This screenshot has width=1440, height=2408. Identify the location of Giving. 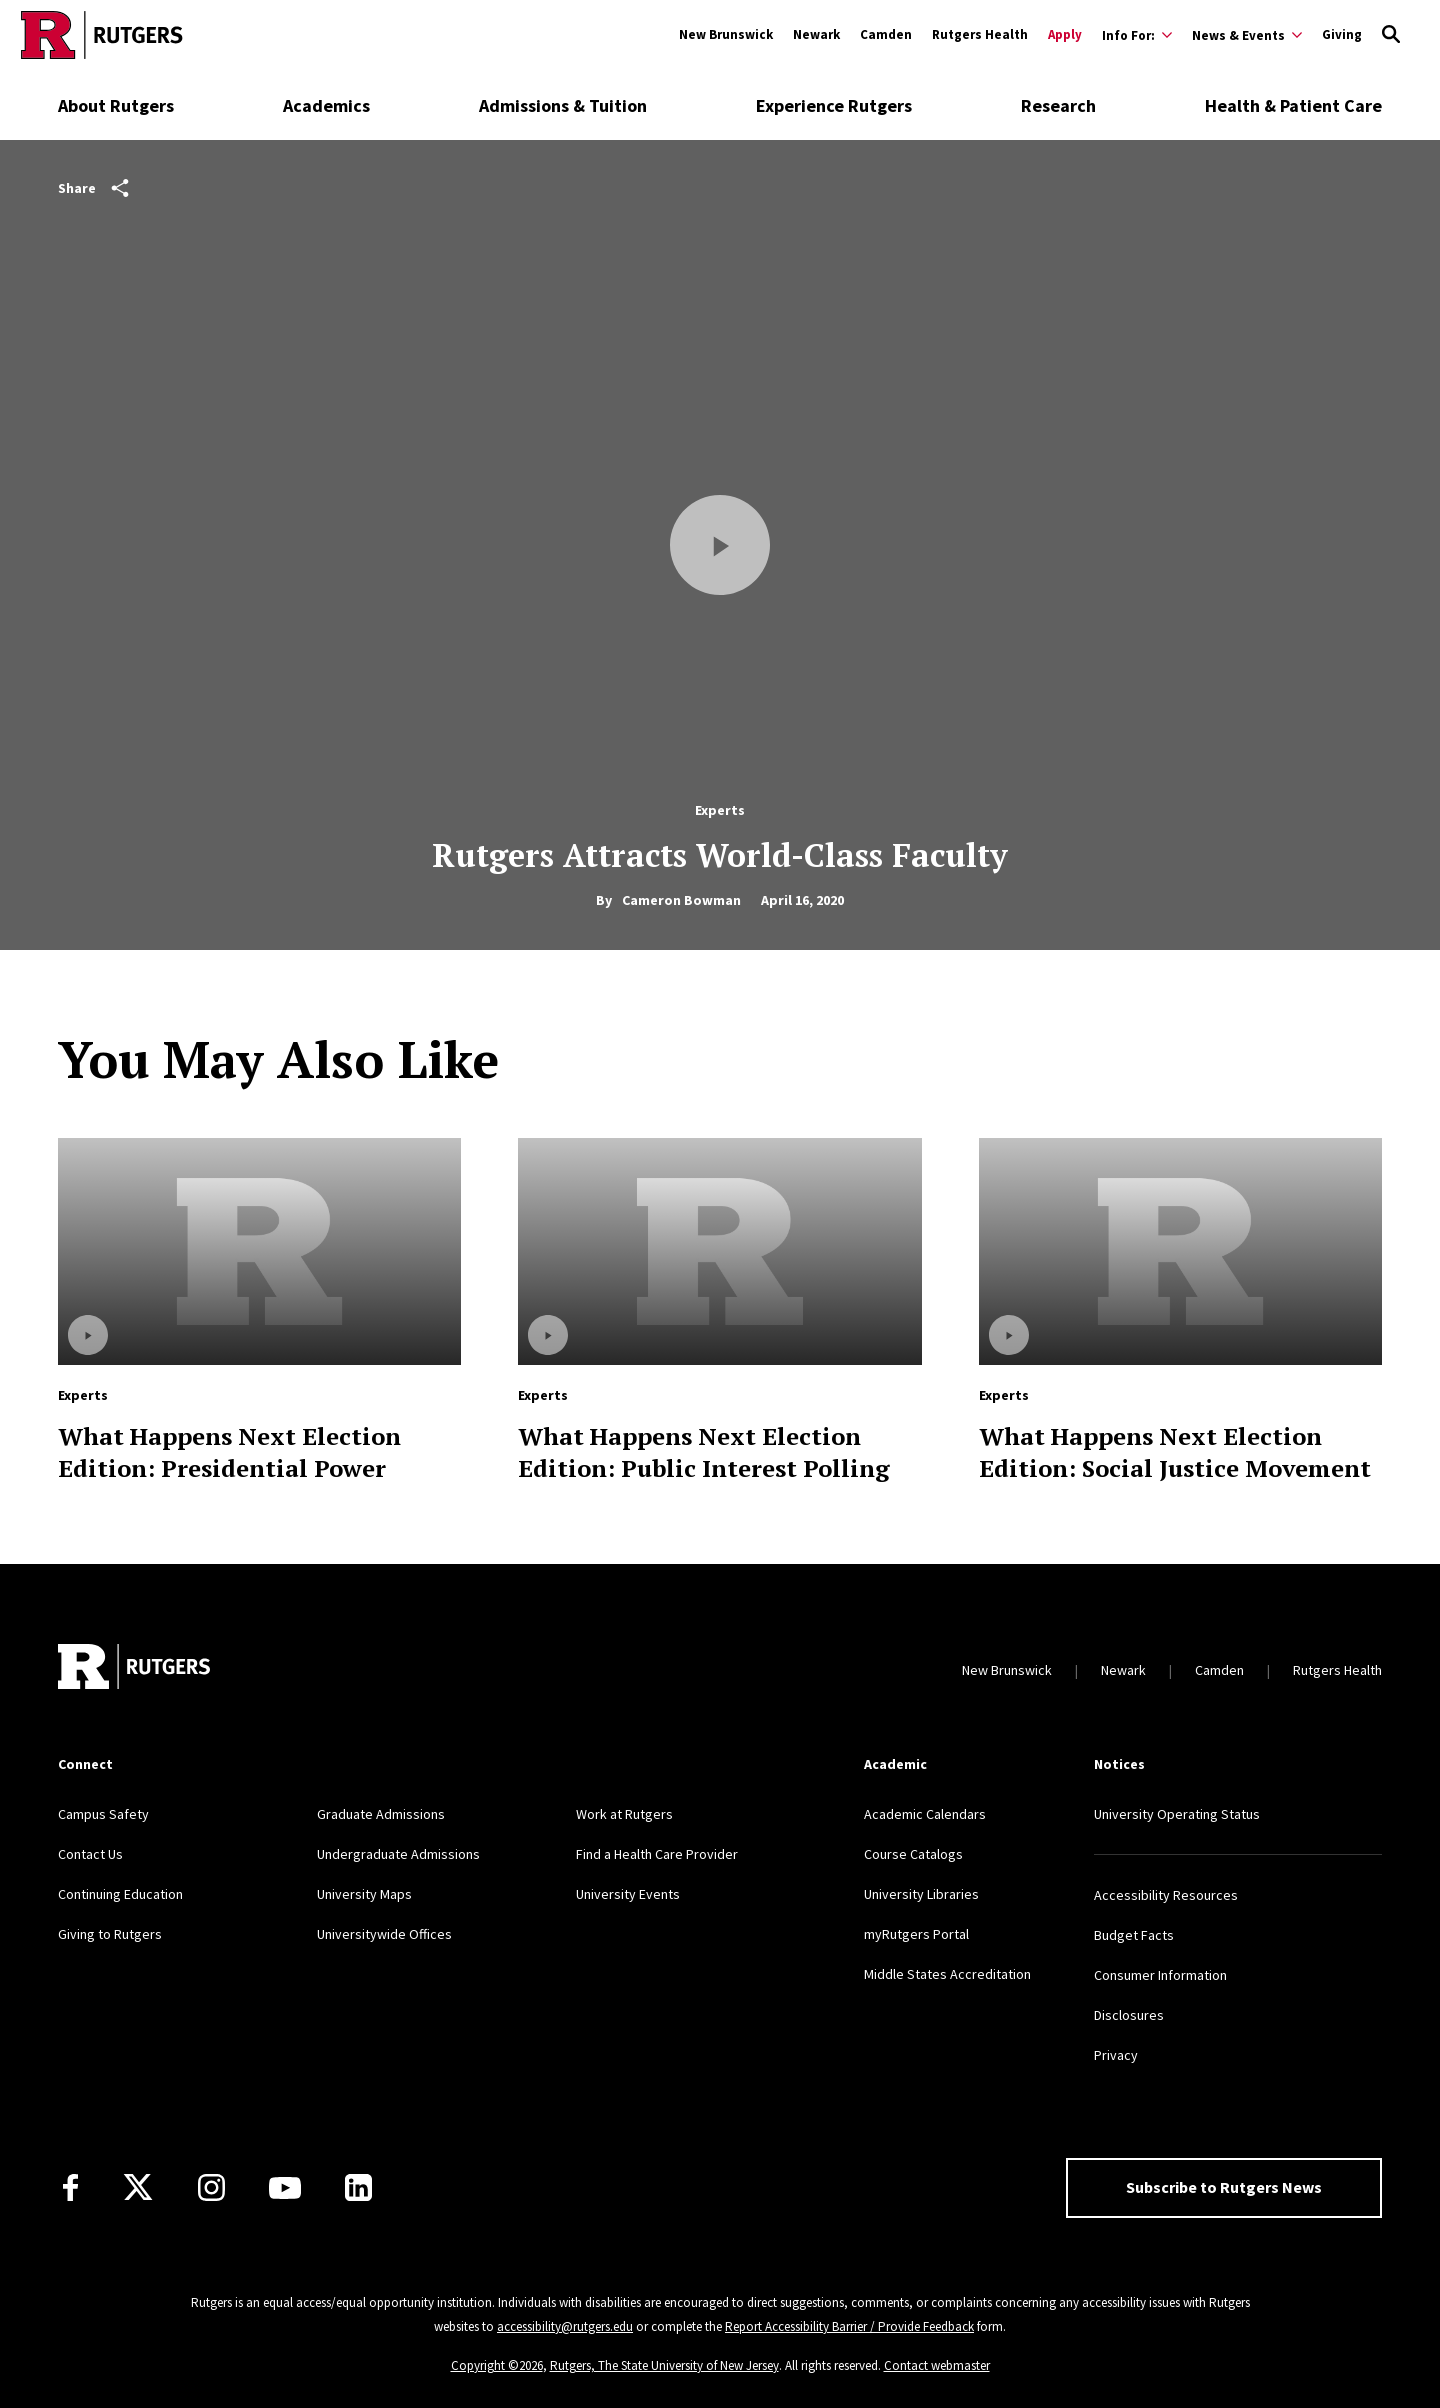
(1342, 34).